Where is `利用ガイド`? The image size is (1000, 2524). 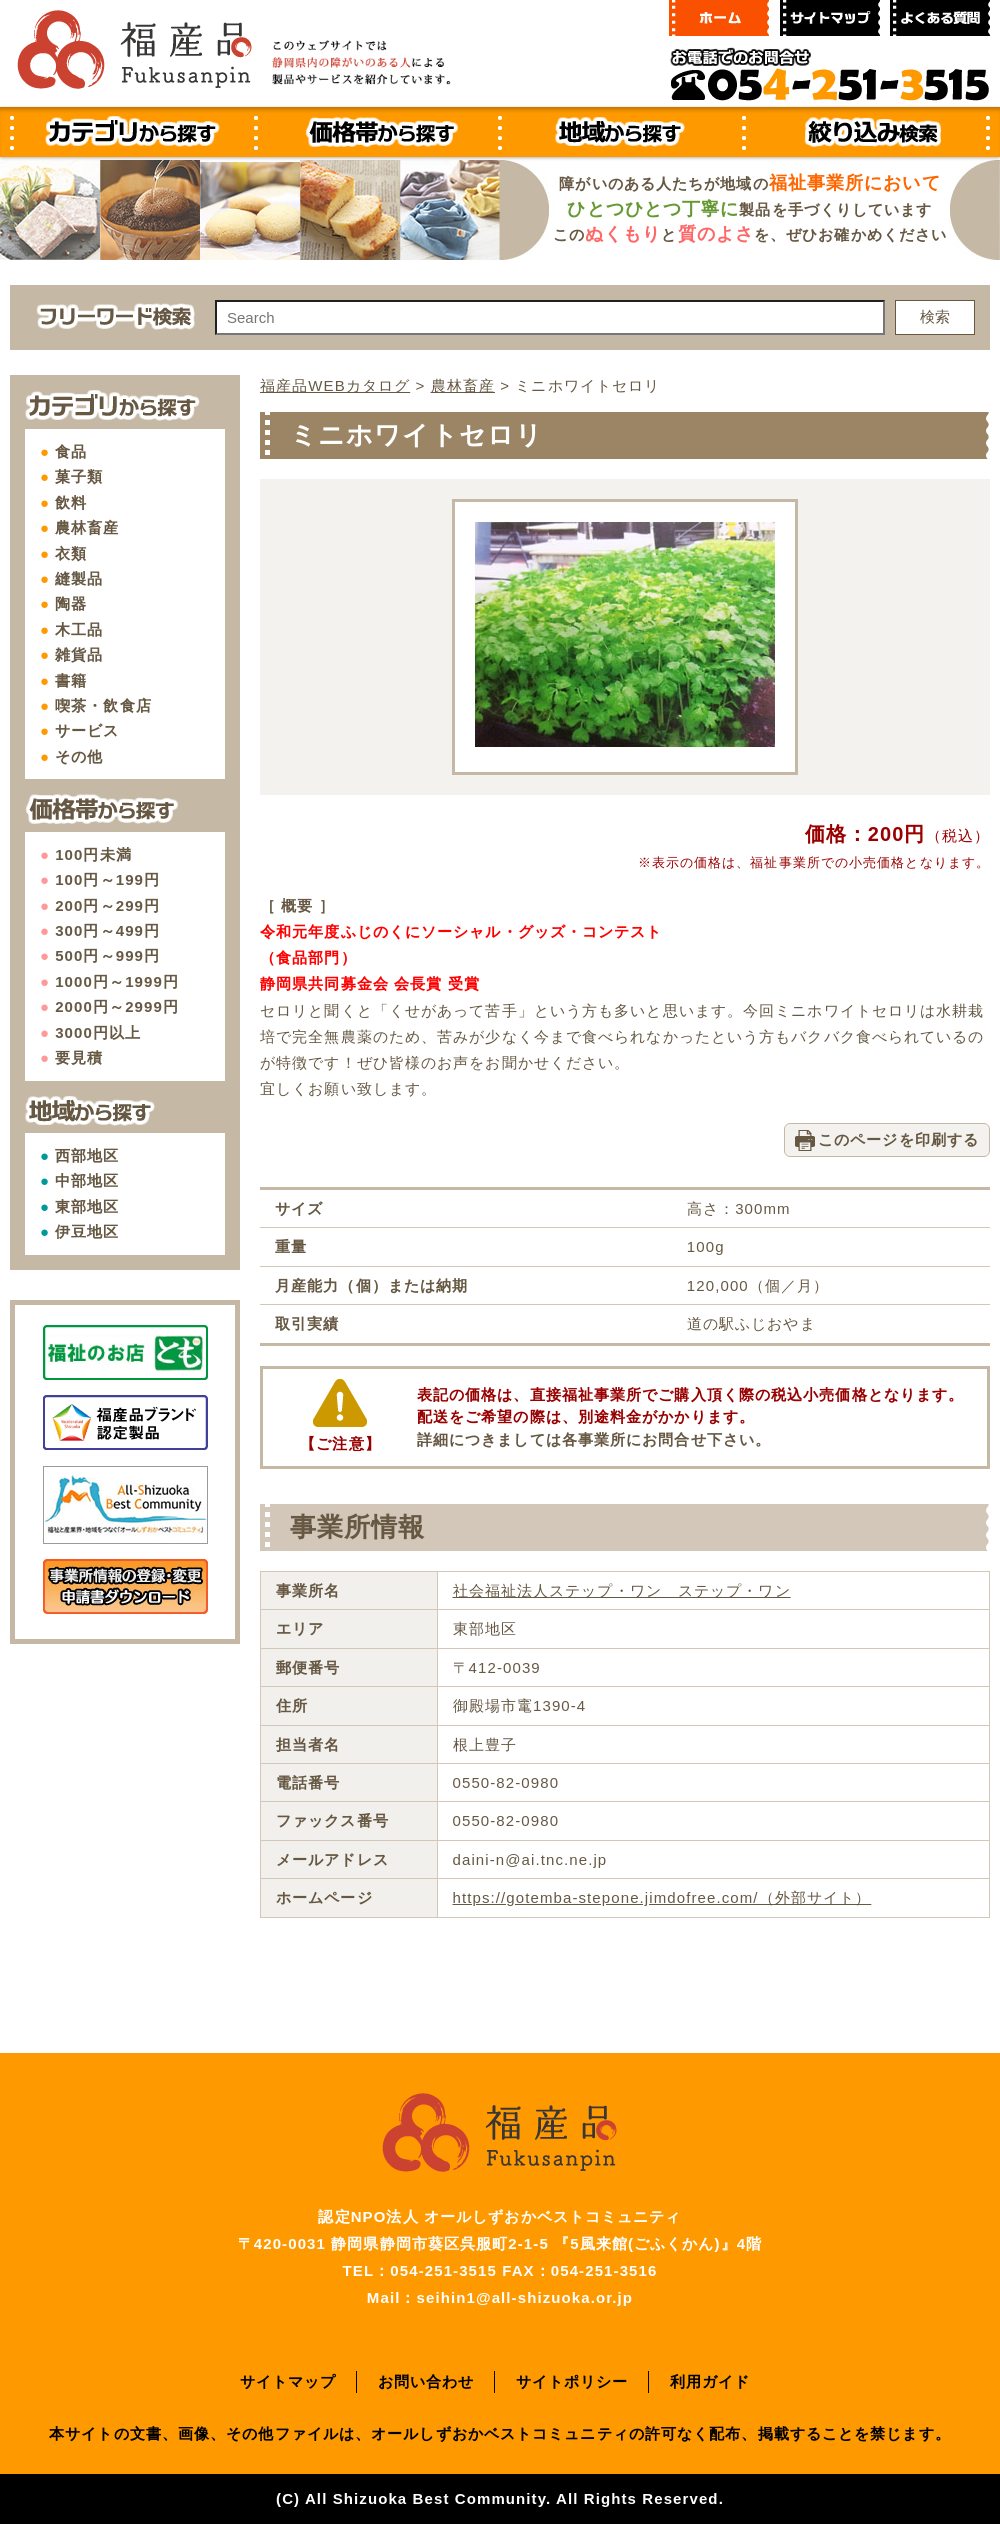 利用ガイド is located at coordinates (710, 2381).